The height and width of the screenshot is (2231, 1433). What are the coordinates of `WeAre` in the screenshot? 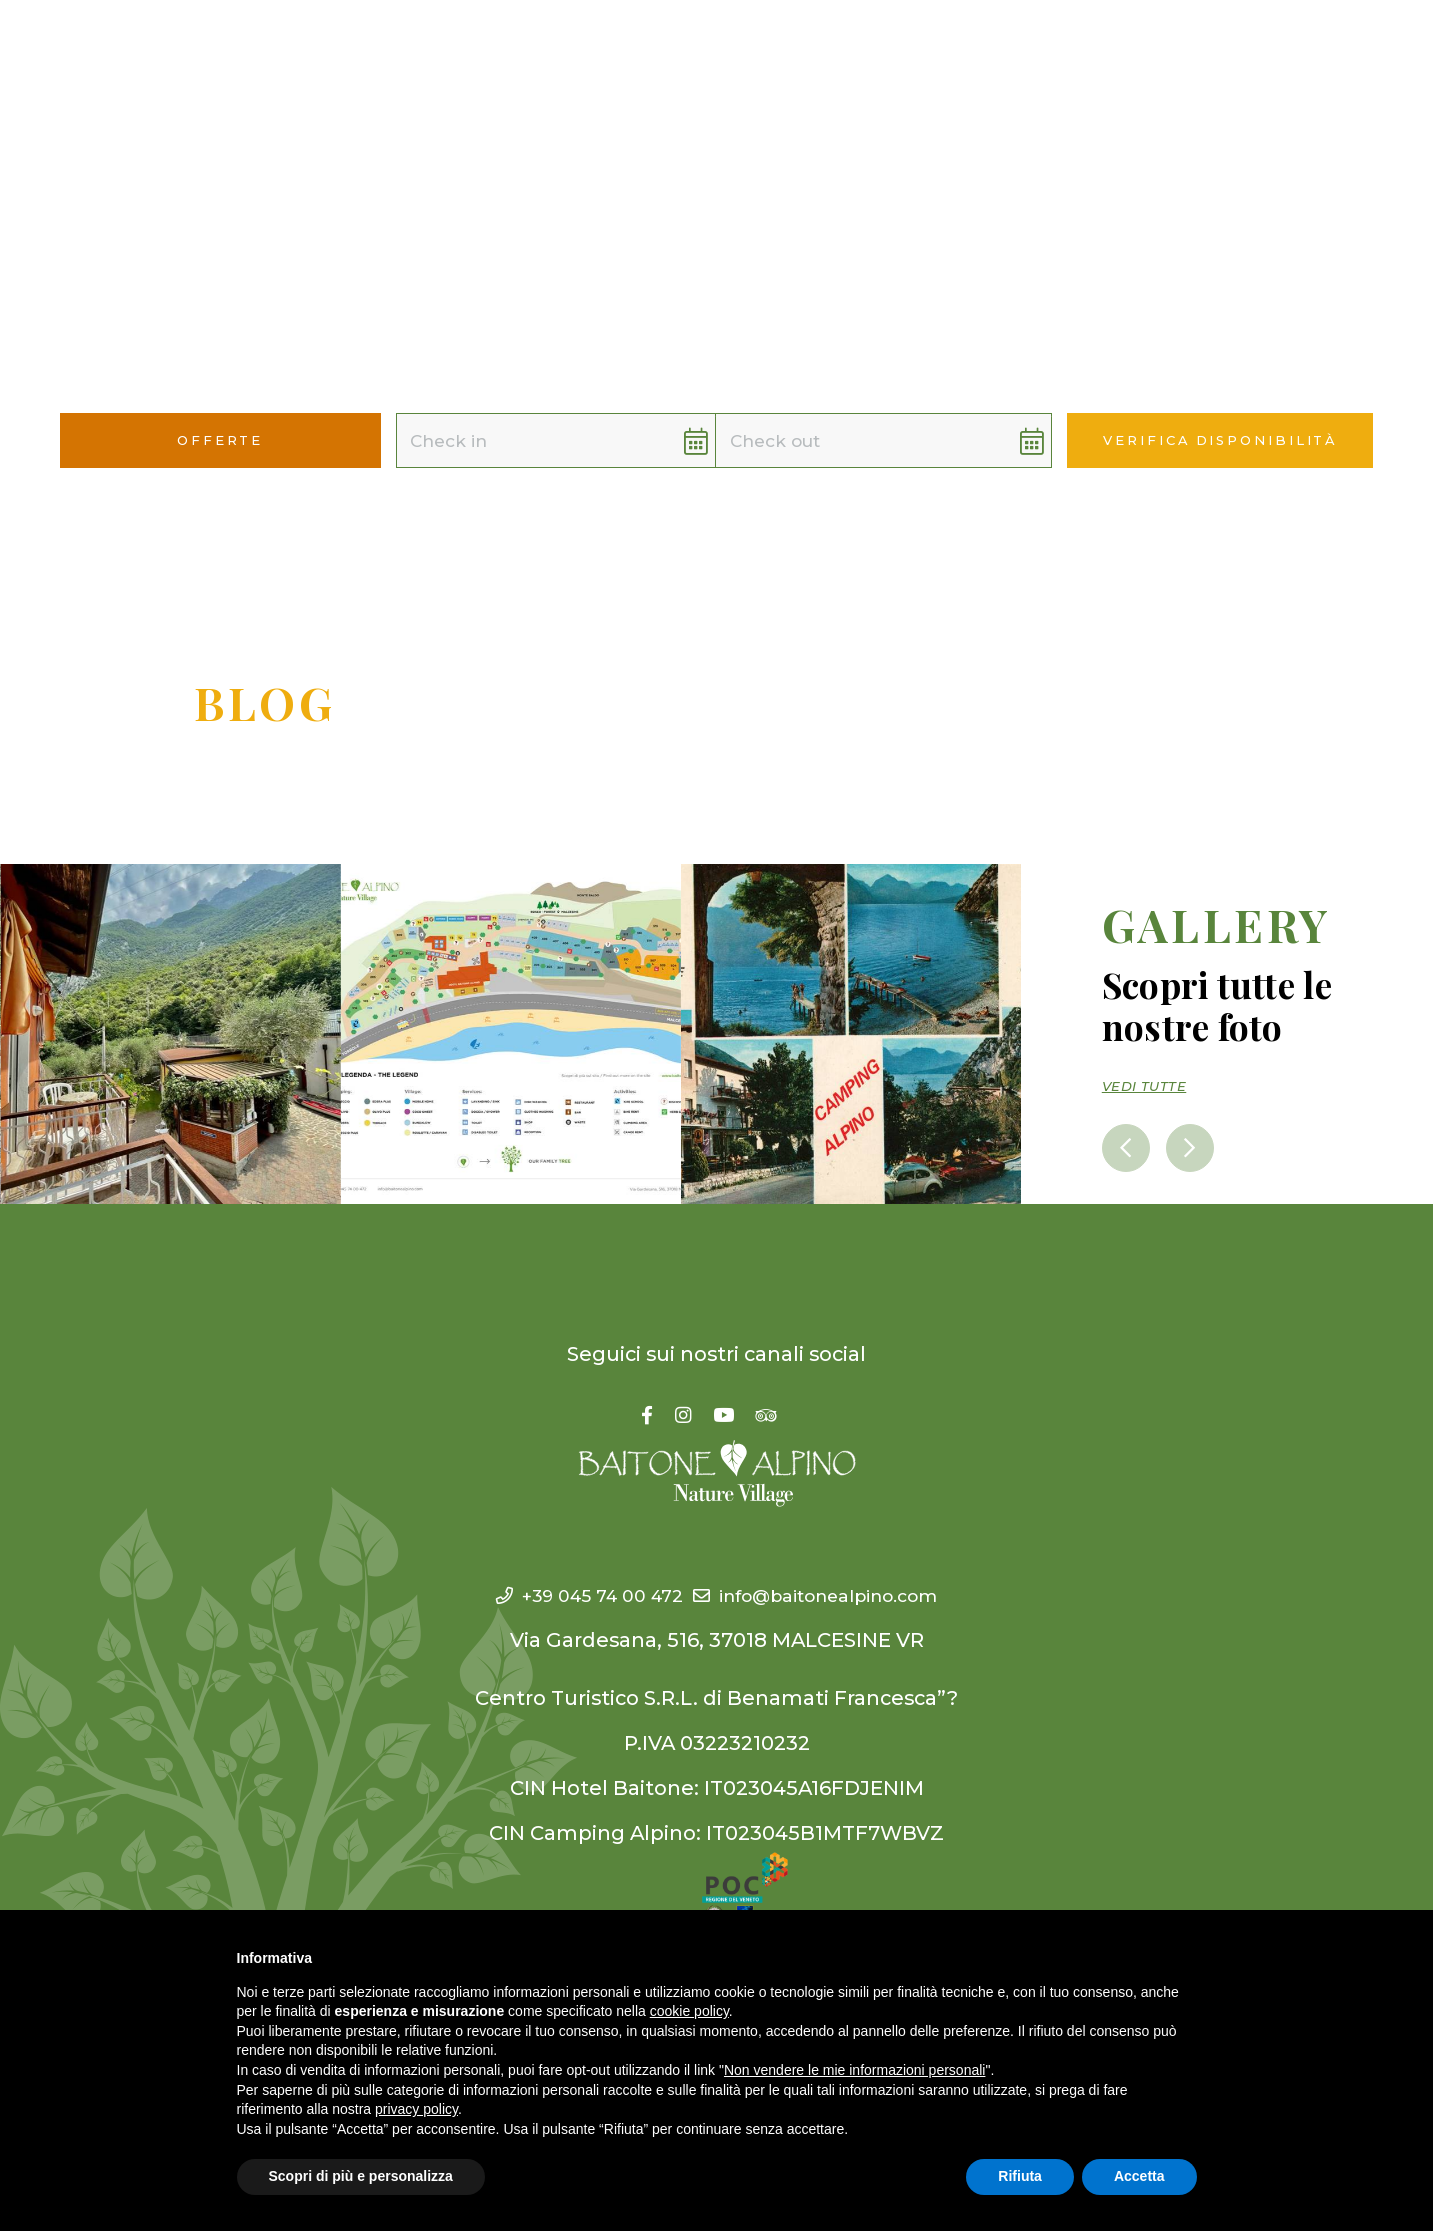 It's located at (710, 50).